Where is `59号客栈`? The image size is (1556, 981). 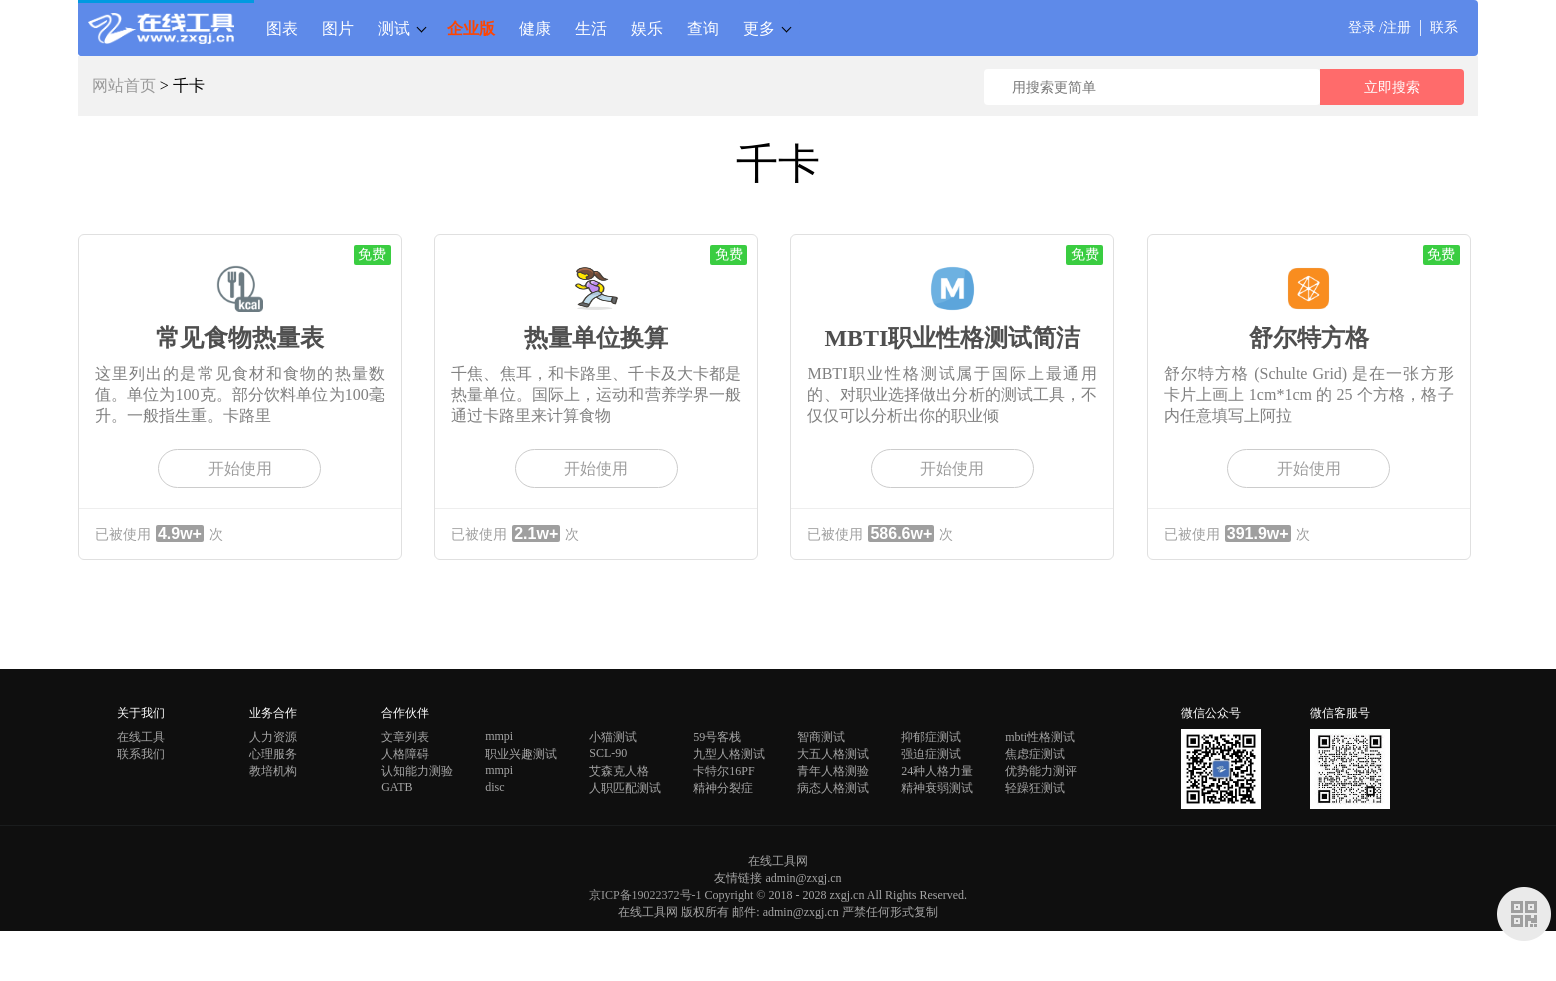 59号客栈 is located at coordinates (717, 737).